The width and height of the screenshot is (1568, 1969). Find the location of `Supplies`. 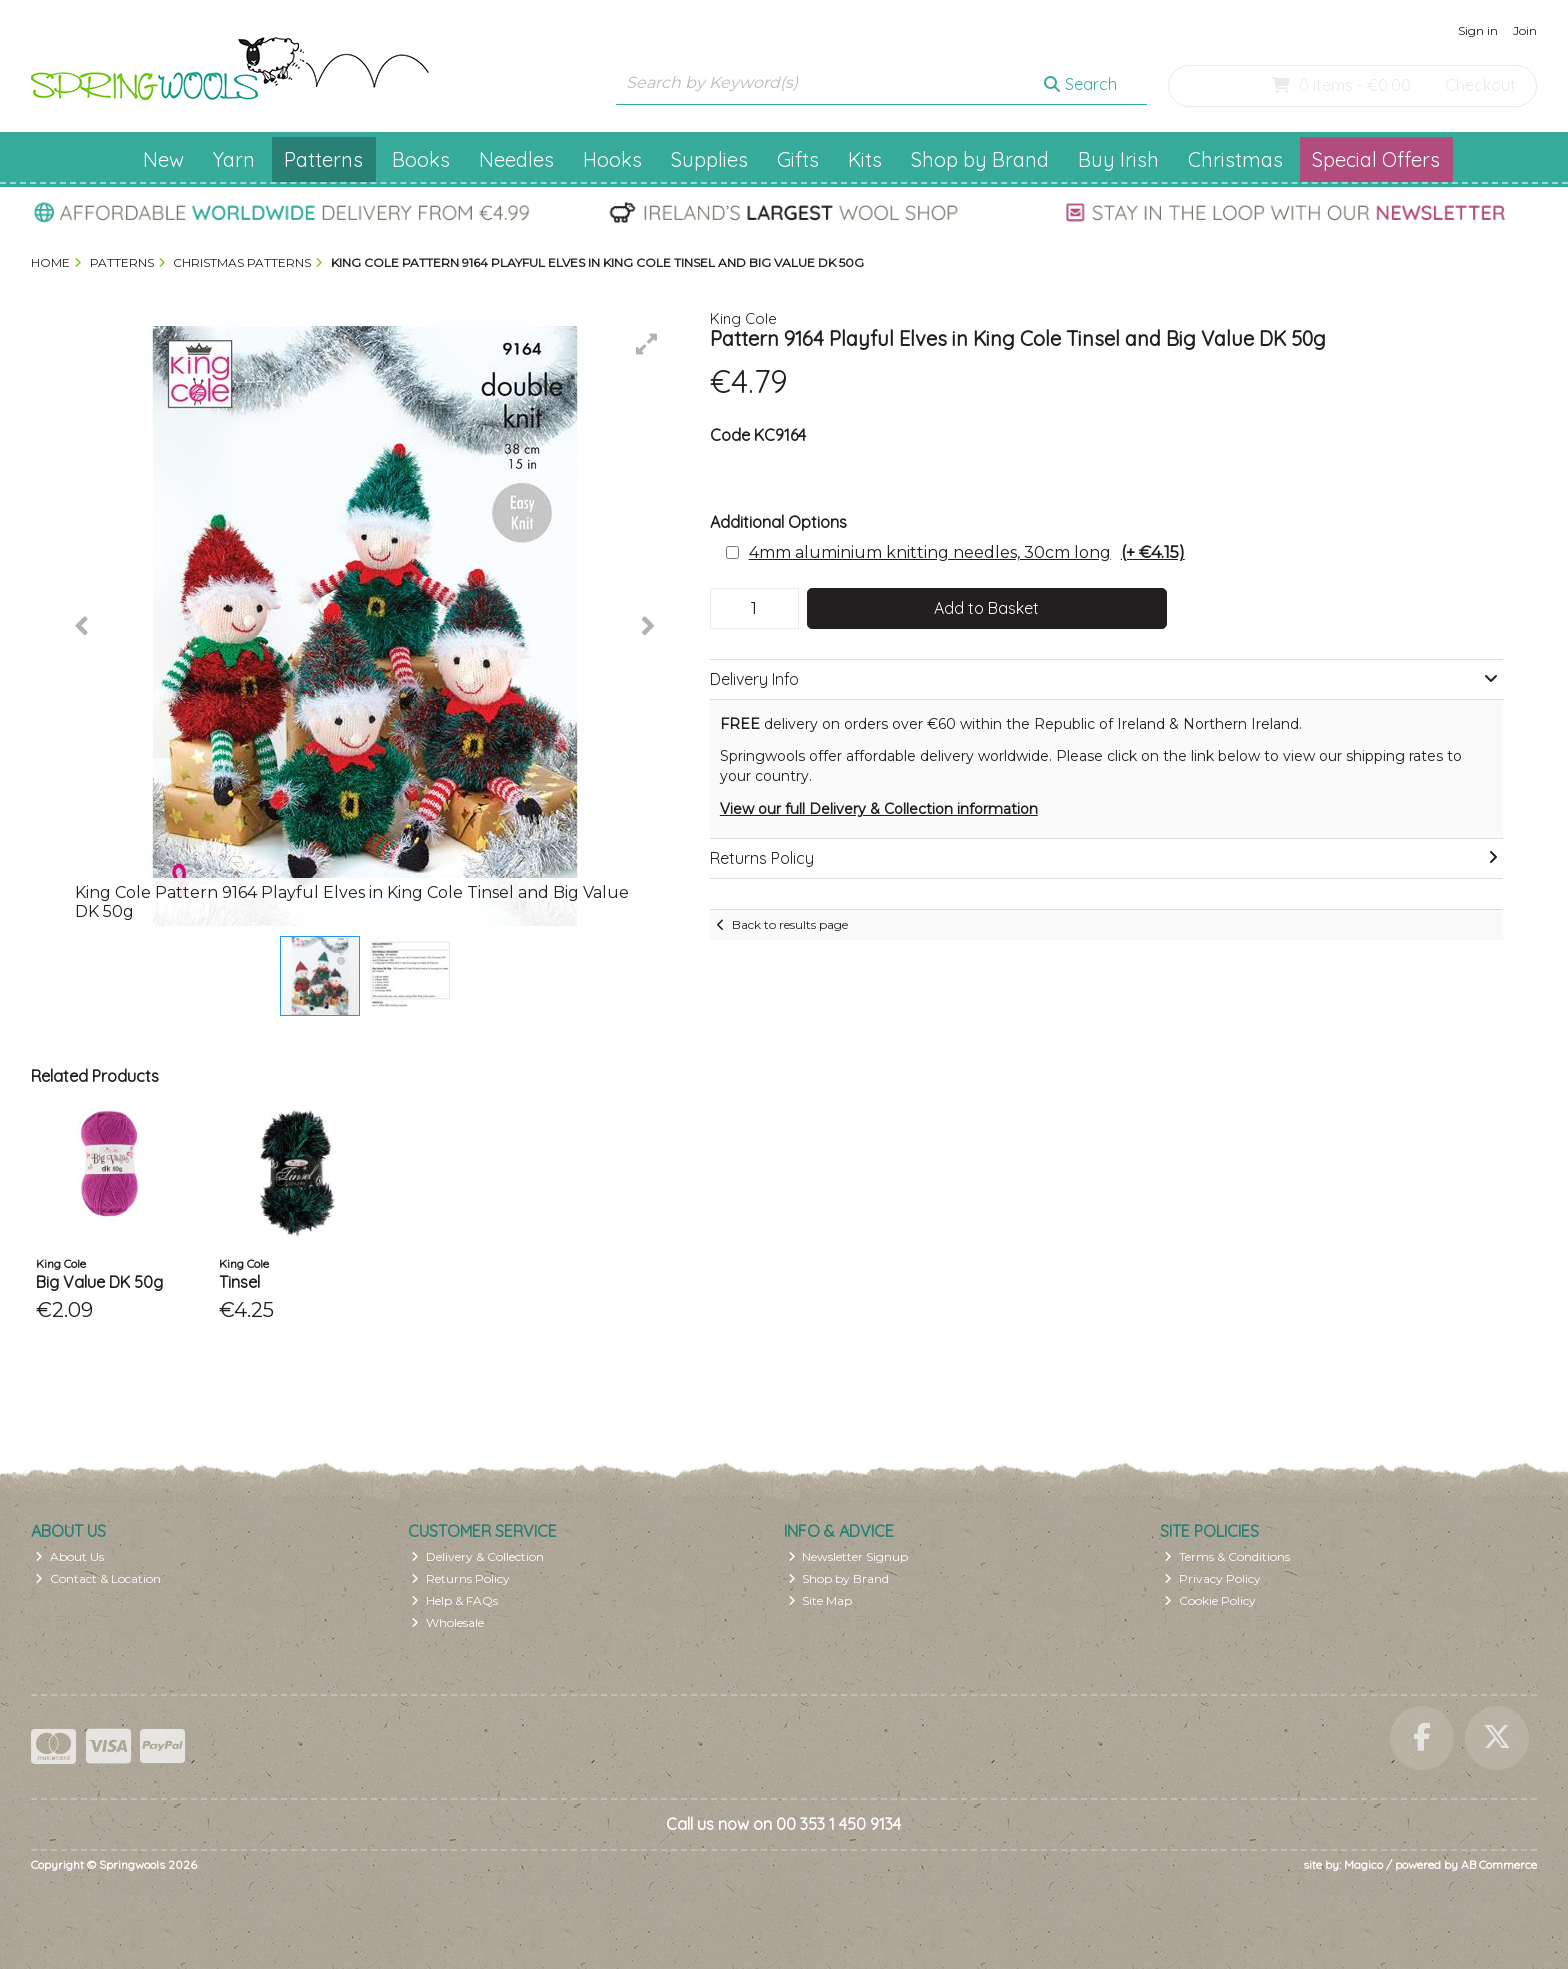

Supplies is located at coordinates (709, 159).